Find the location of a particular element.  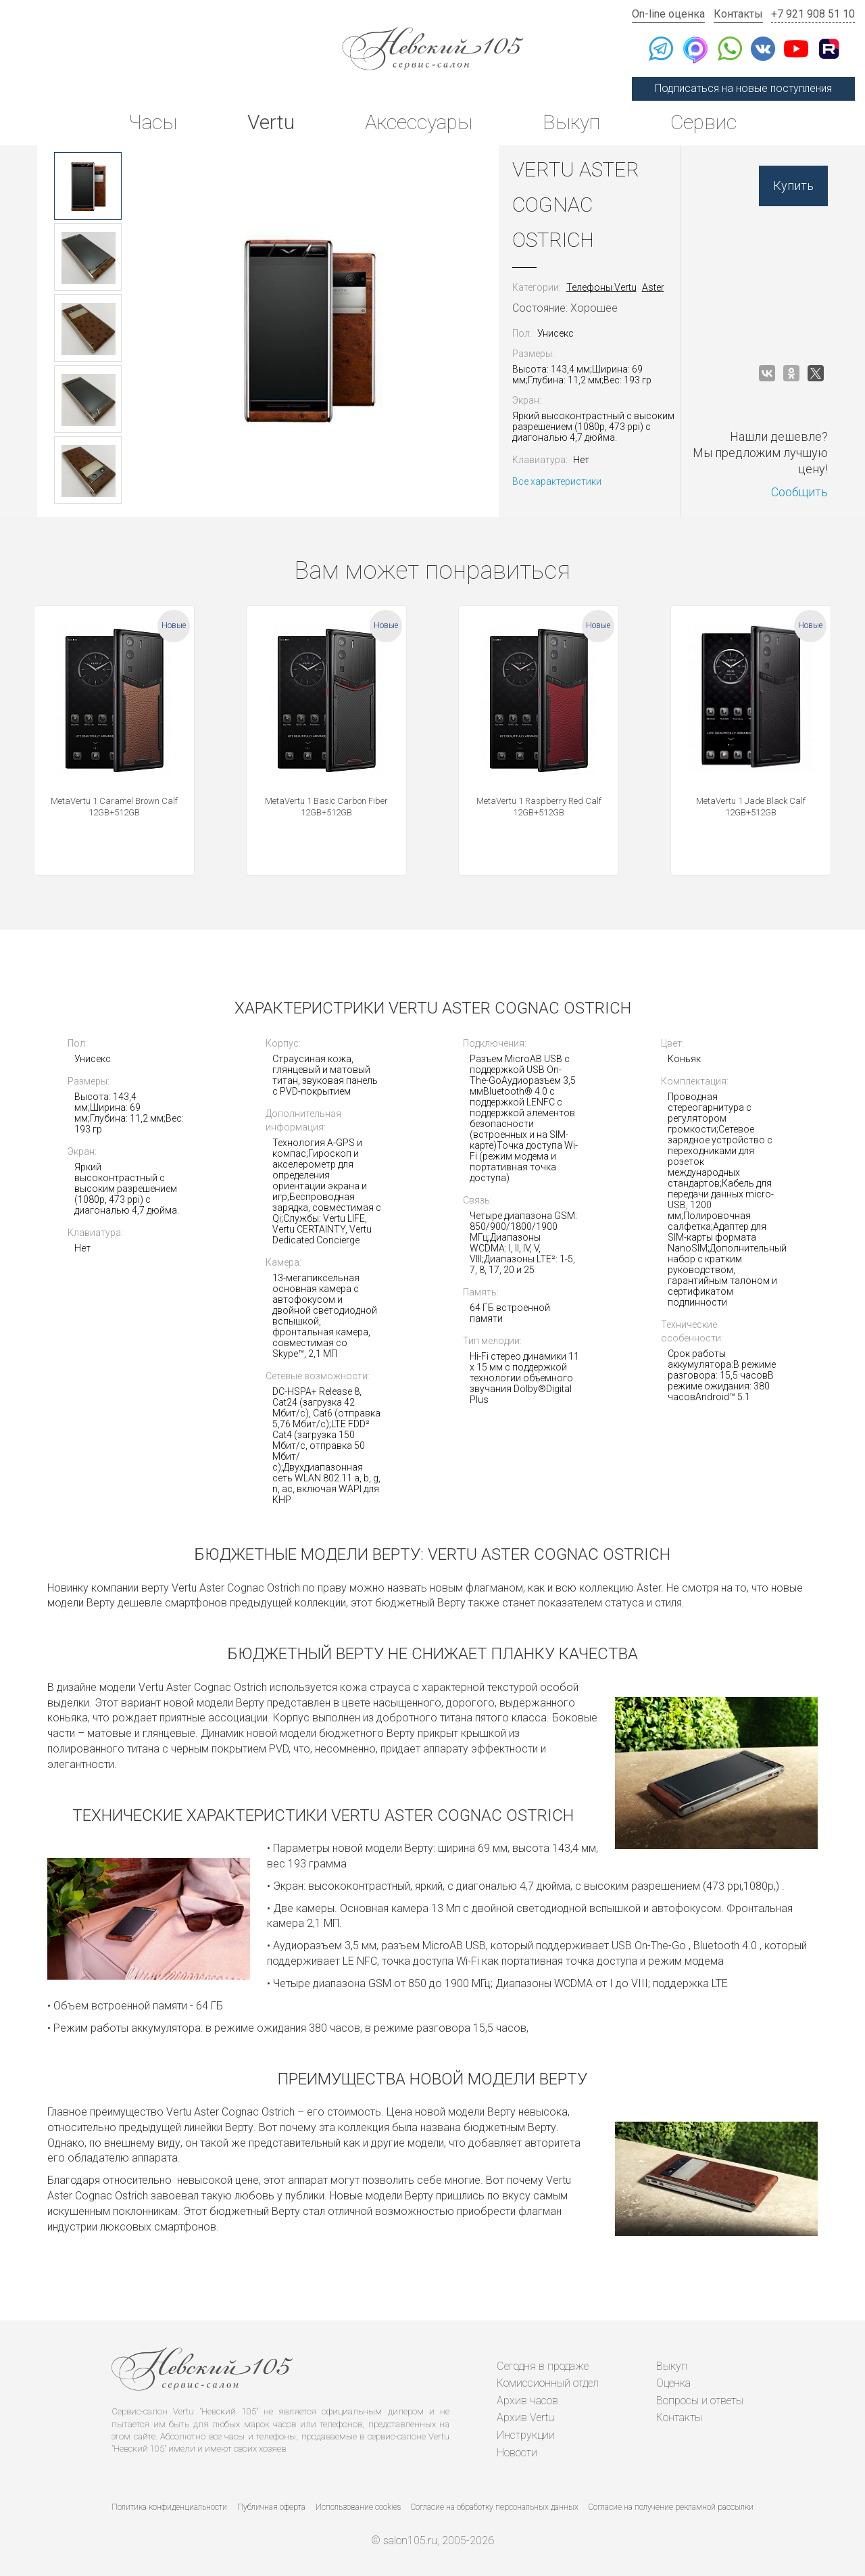

Aster is located at coordinates (653, 287).